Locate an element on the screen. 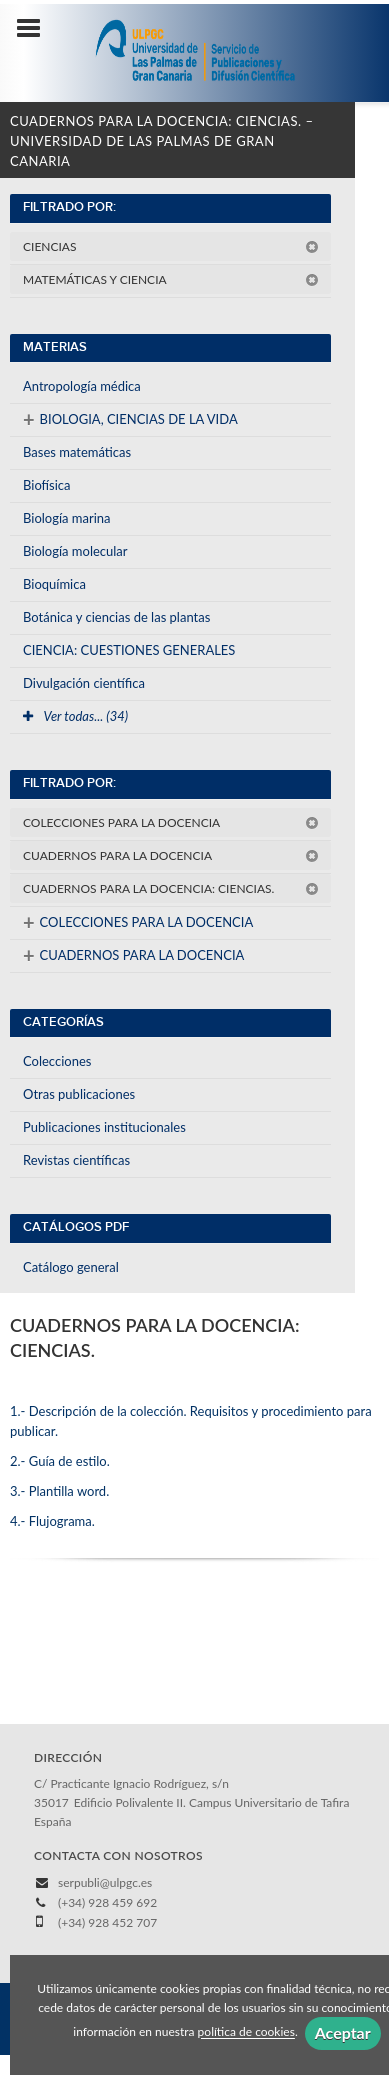 The width and height of the screenshot is (389, 2075). 4.- Flujograma. is located at coordinates (52, 1521).